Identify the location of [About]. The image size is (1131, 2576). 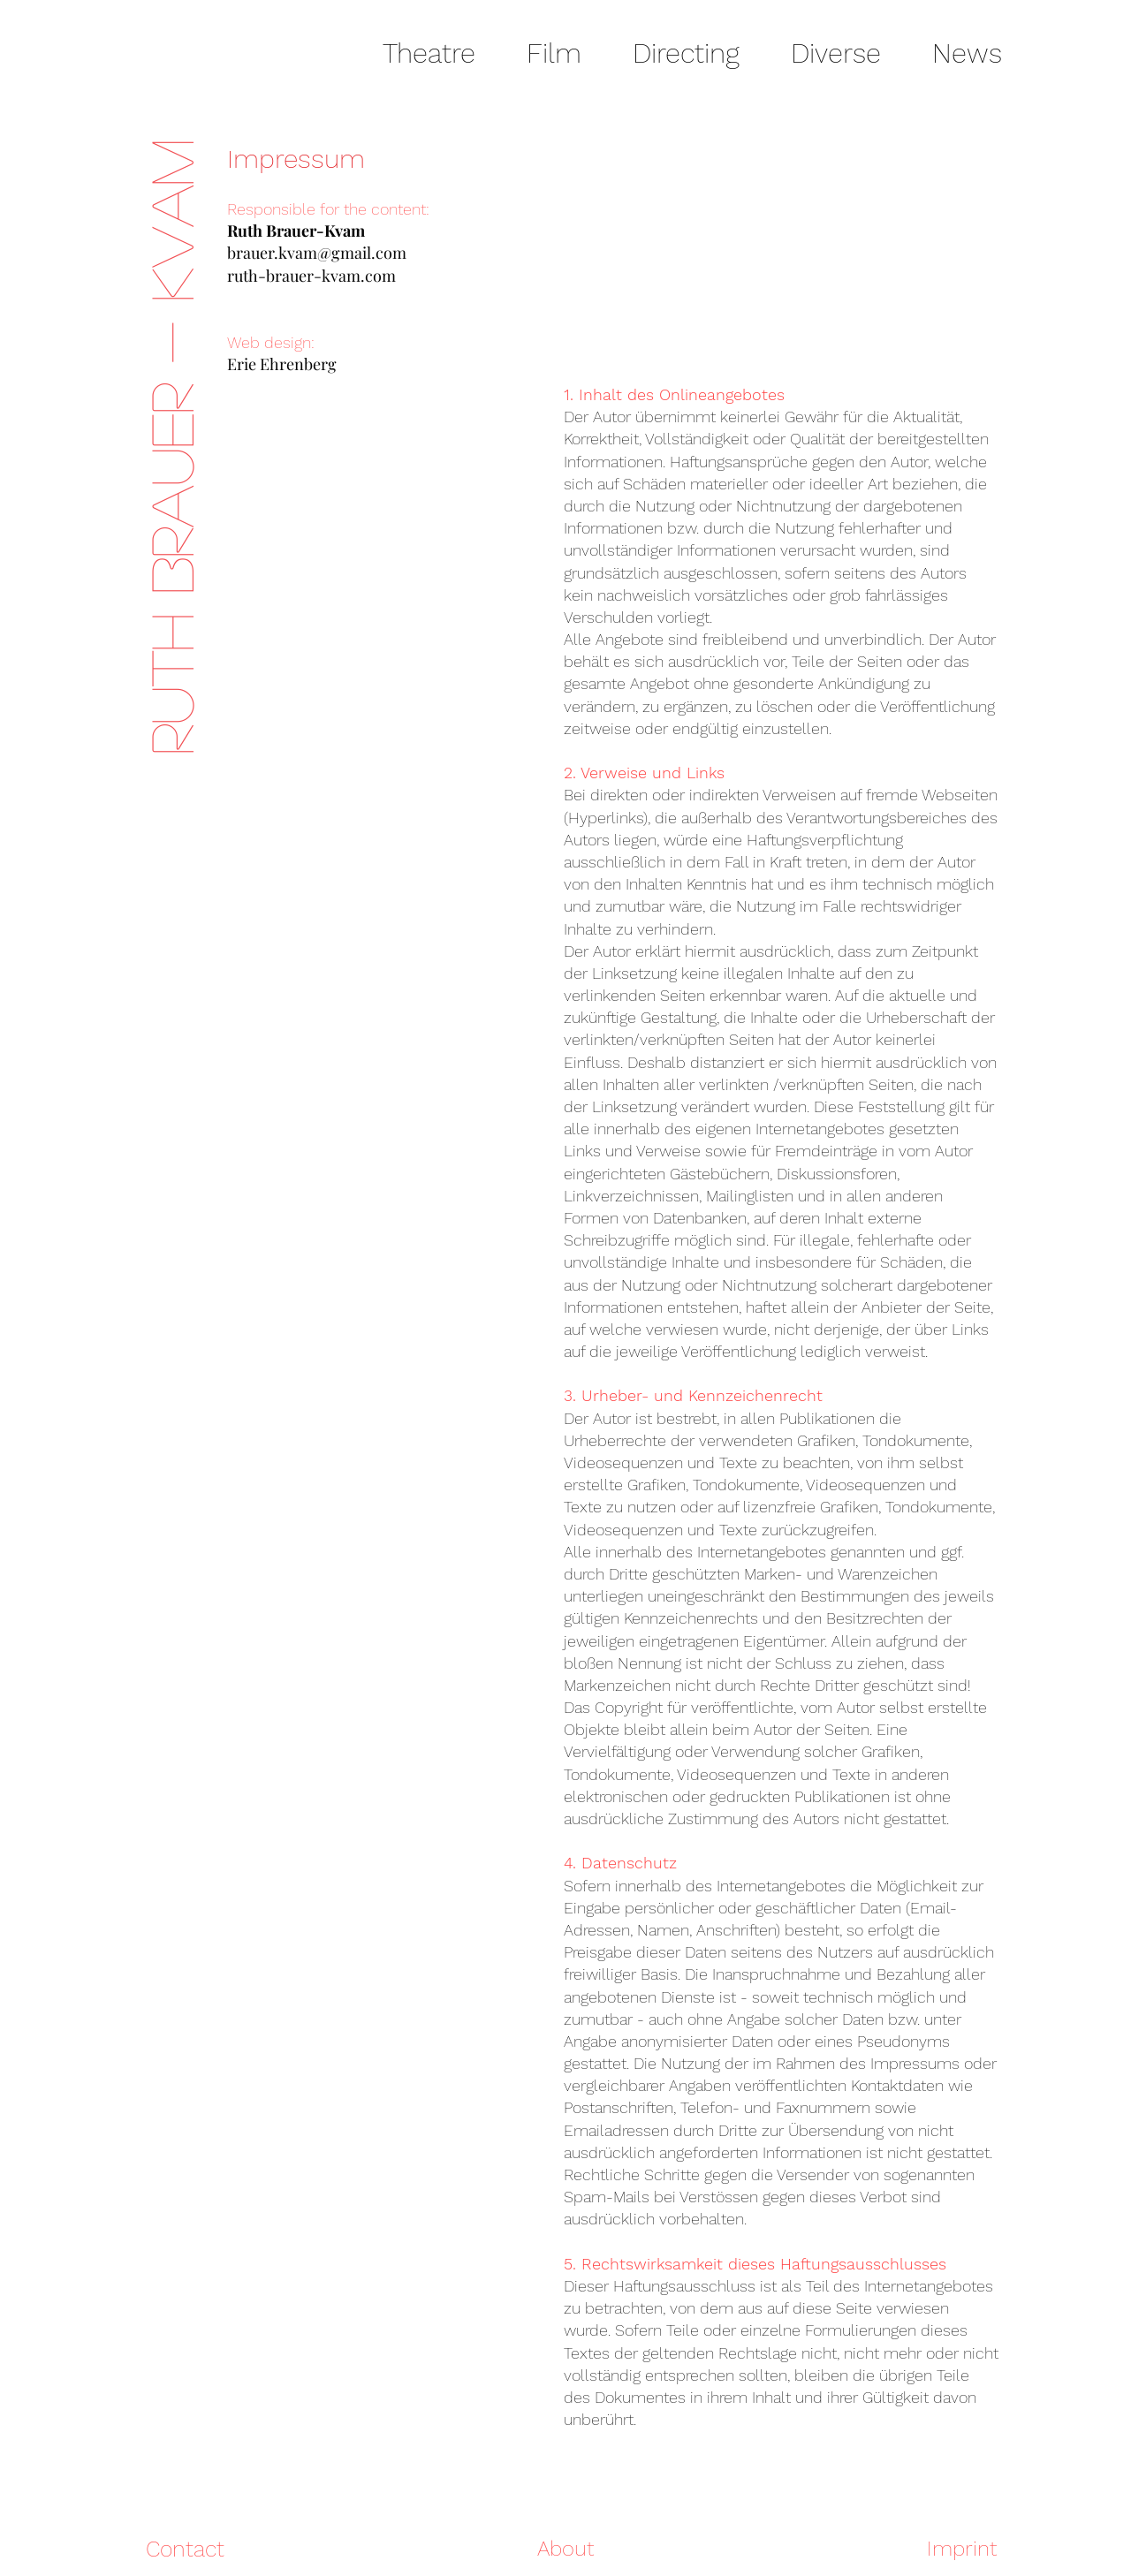
(565, 2549).